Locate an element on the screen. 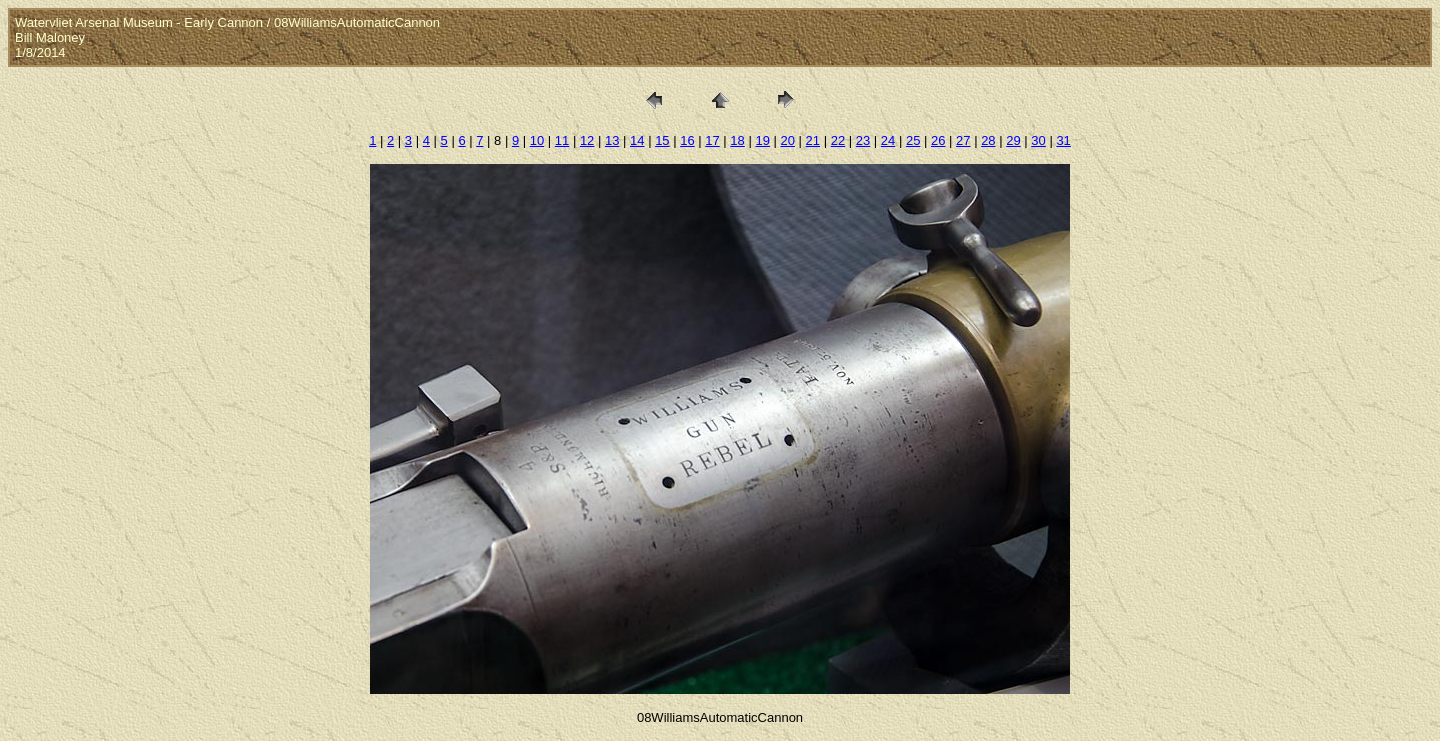 The height and width of the screenshot is (741, 1440). 23 is located at coordinates (863, 140).